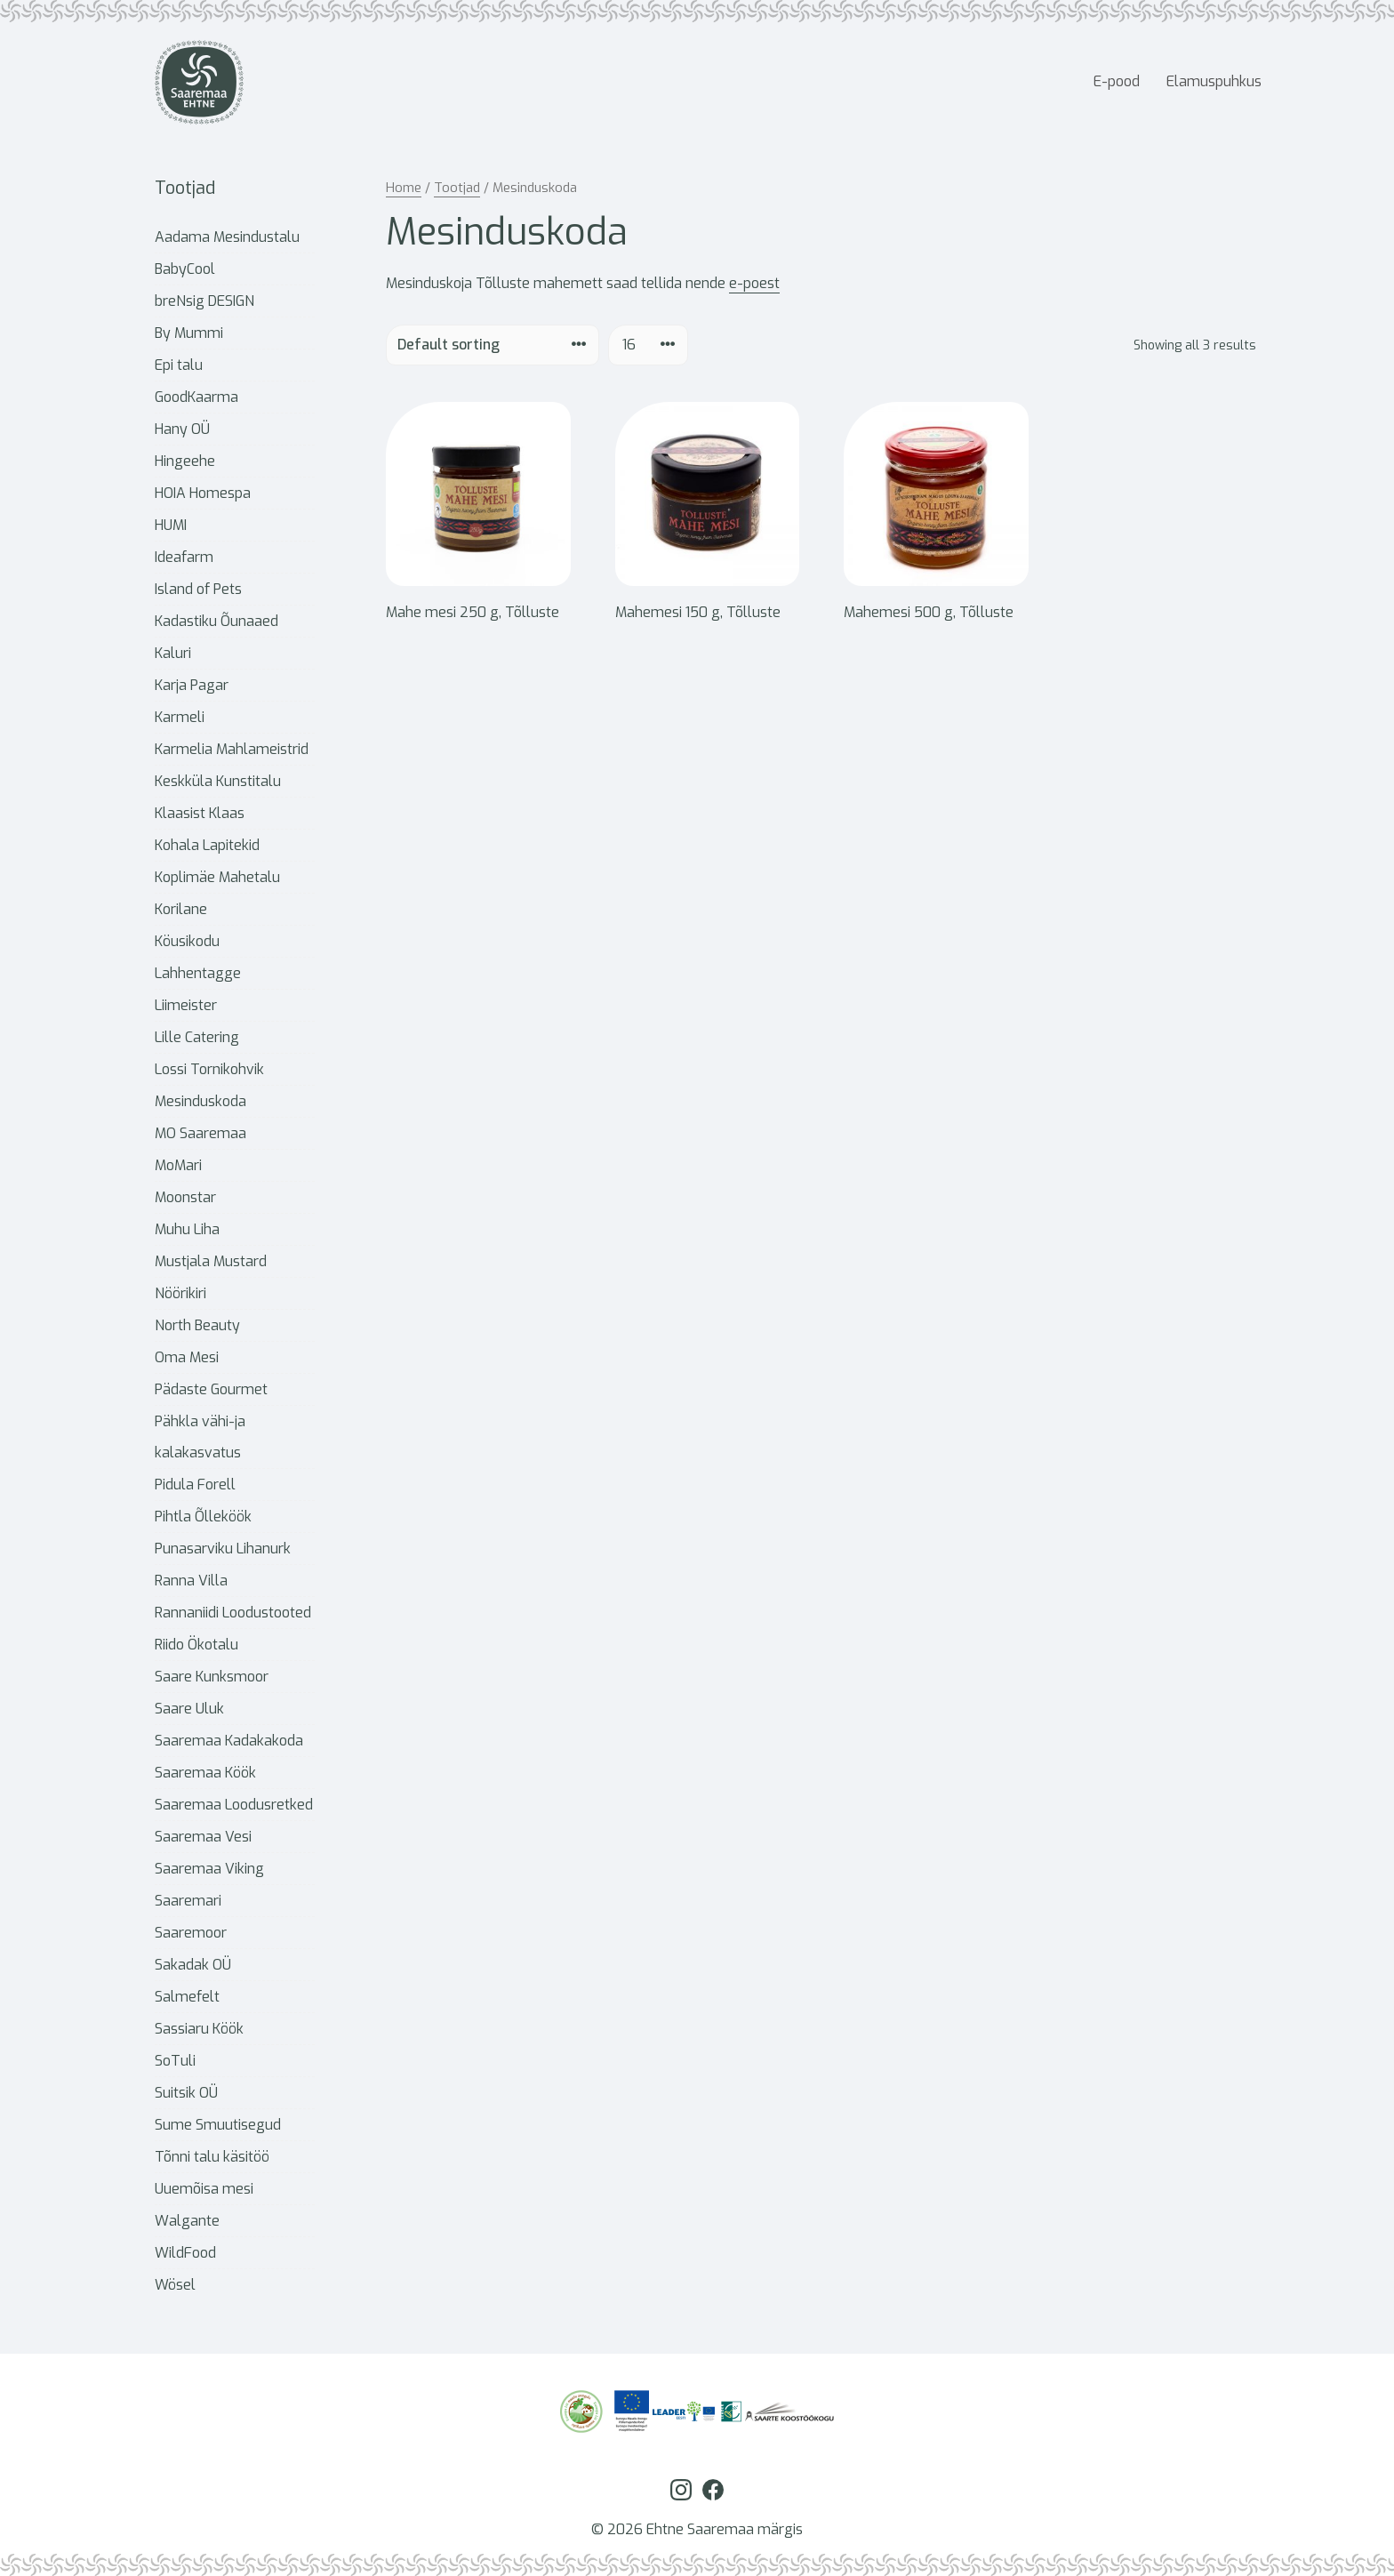  What do you see at coordinates (754, 283) in the screenshot?
I see `e-poest` at bounding box center [754, 283].